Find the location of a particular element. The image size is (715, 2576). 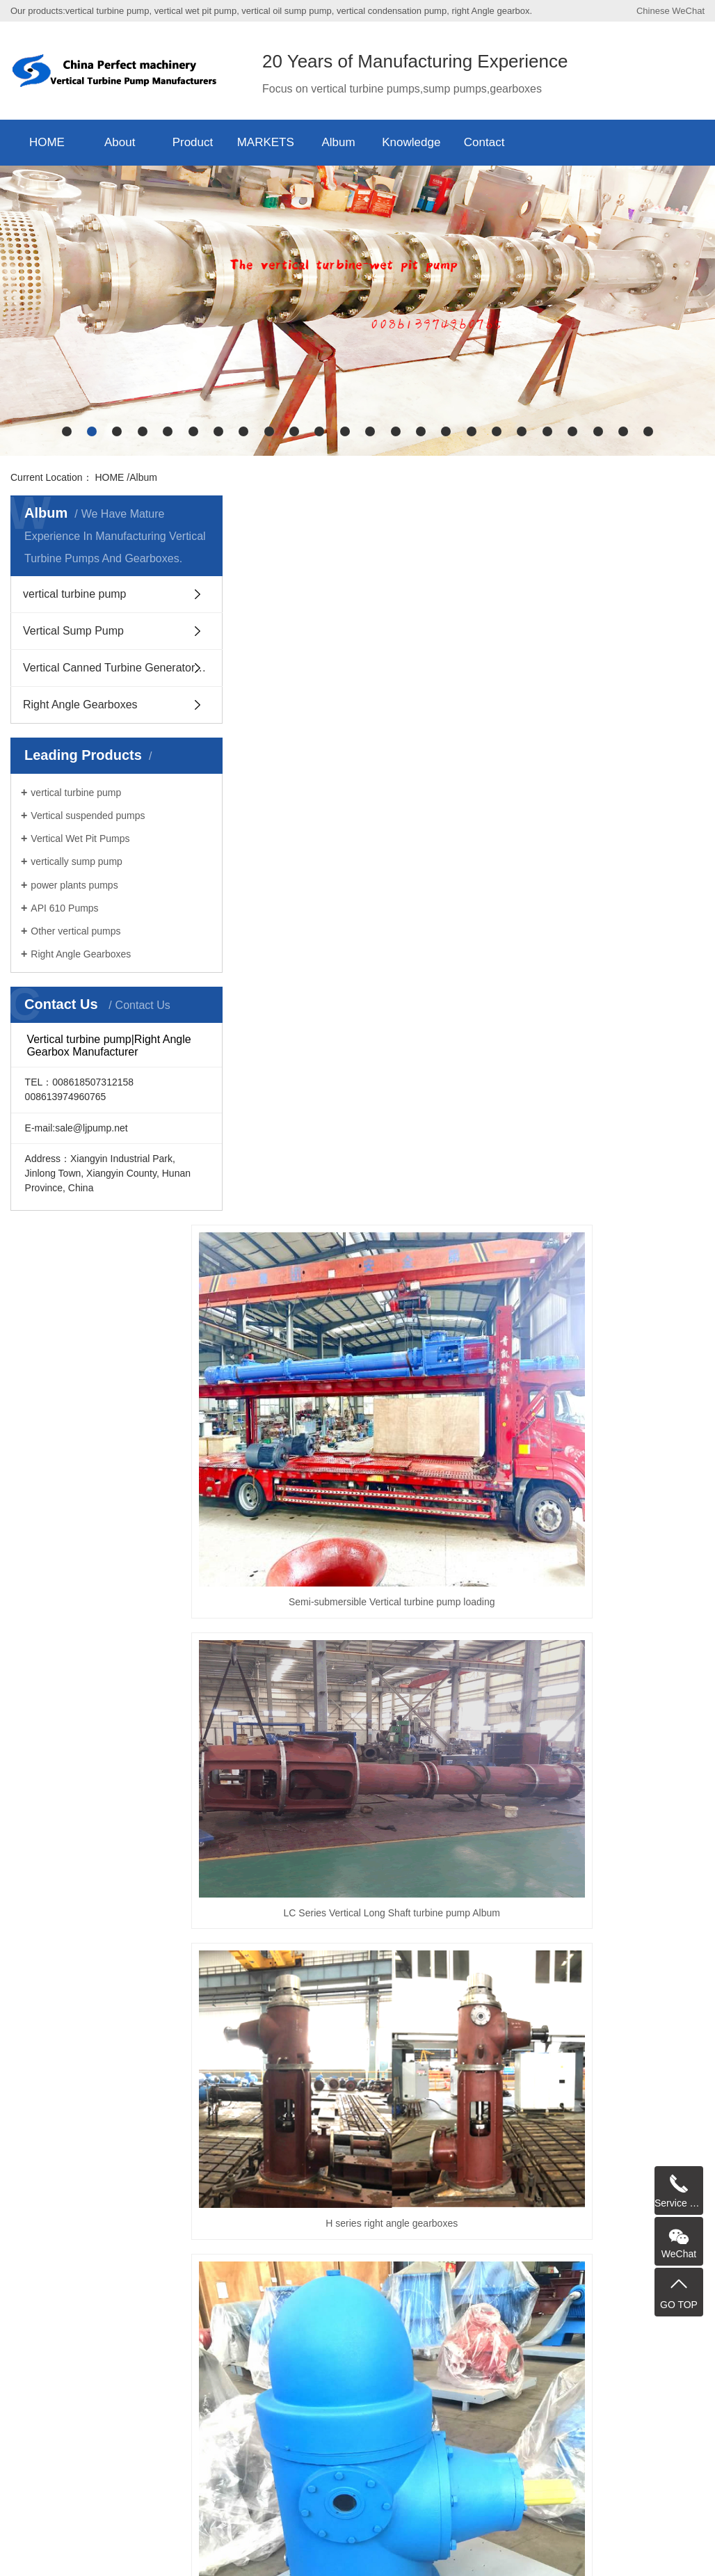

LC Series Vertical Long Shaft turbine pump Album is located at coordinates (447, 1381).